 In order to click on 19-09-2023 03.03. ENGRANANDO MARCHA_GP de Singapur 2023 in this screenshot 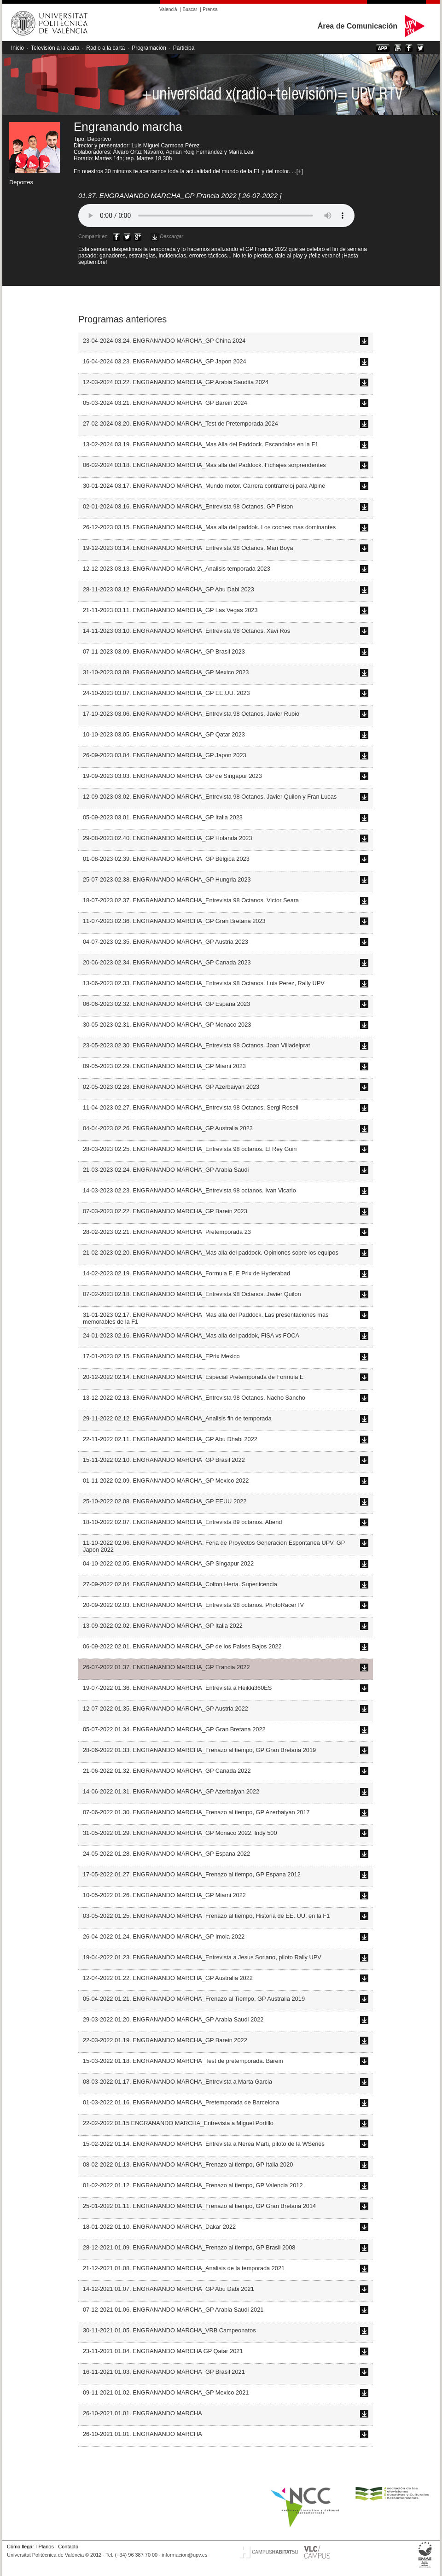, I will do `click(172, 775)`.